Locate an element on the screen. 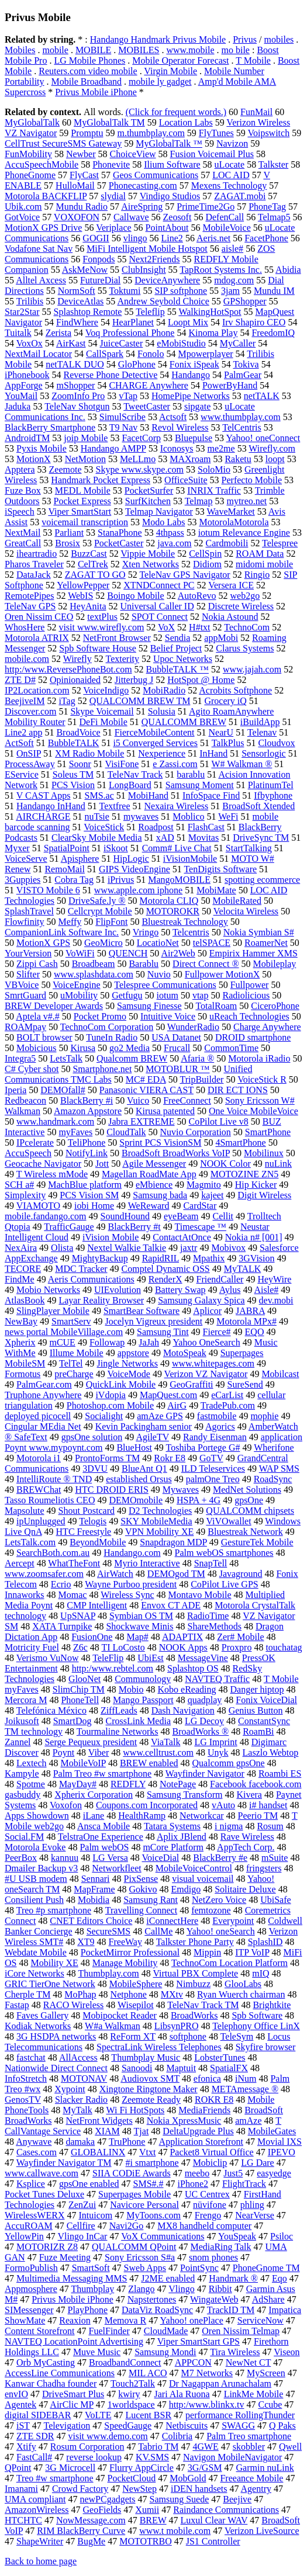  Parliant is located at coordinates (69, 533).